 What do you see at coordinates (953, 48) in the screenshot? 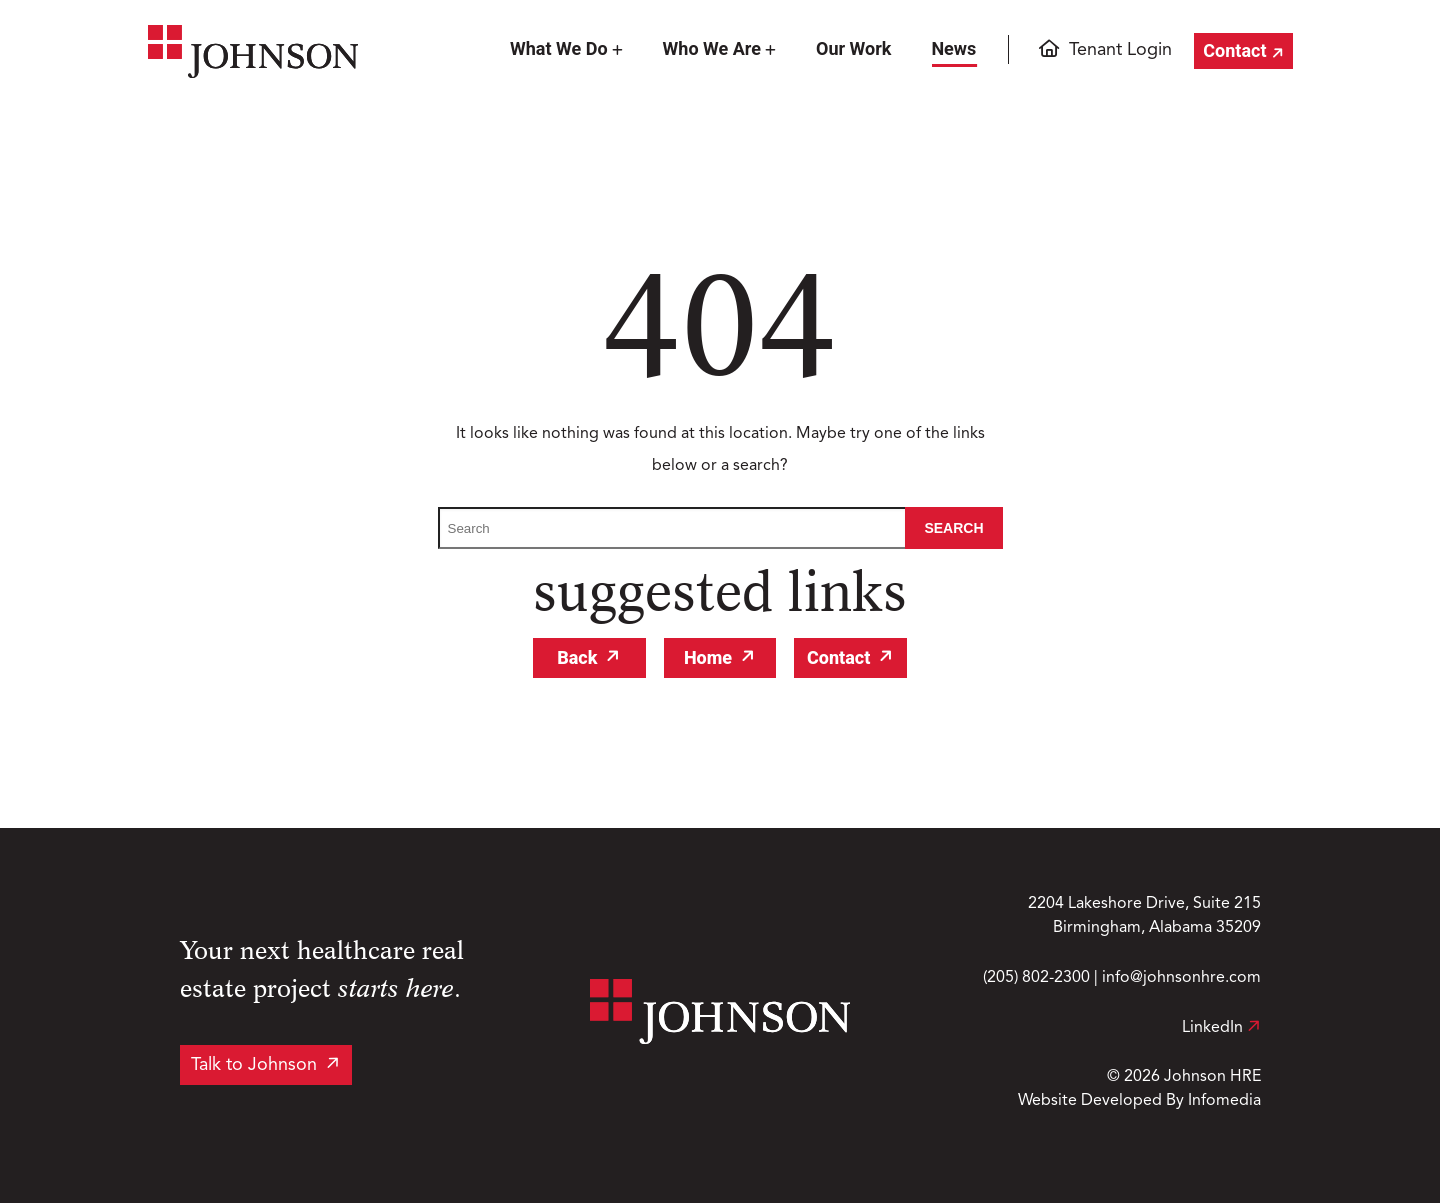
I see `News` at bounding box center [953, 48].